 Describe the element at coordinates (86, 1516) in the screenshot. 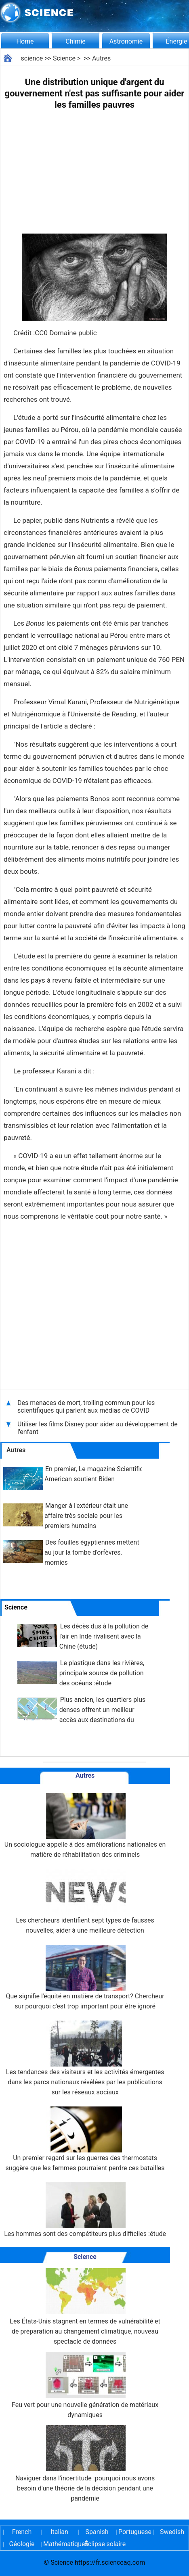

I see `Manger à l'extérieur était une affaire très sociale pour les premiers humains` at that location.